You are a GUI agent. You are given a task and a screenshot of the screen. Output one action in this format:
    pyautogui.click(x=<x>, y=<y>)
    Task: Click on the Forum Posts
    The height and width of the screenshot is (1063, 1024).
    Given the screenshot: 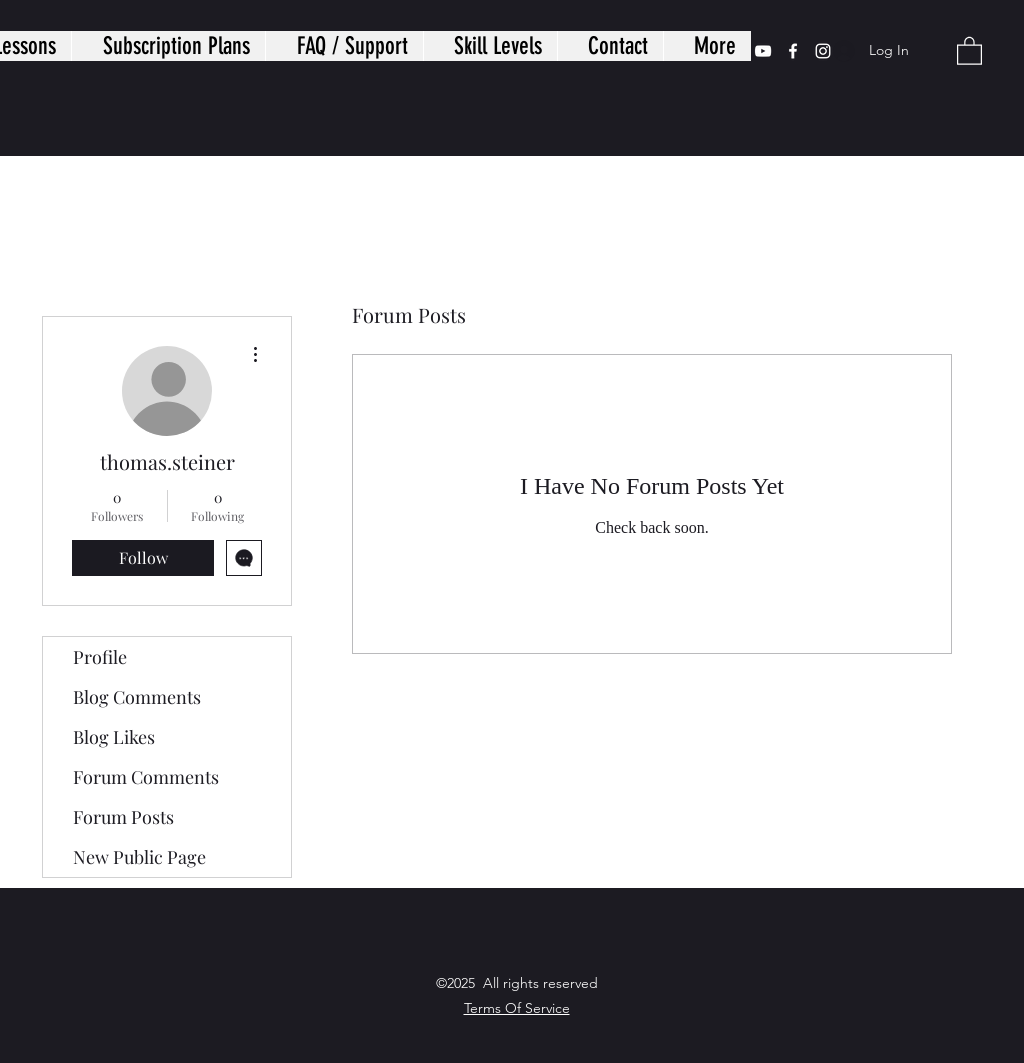 What is the action you would take?
    pyautogui.click(x=123, y=817)
    